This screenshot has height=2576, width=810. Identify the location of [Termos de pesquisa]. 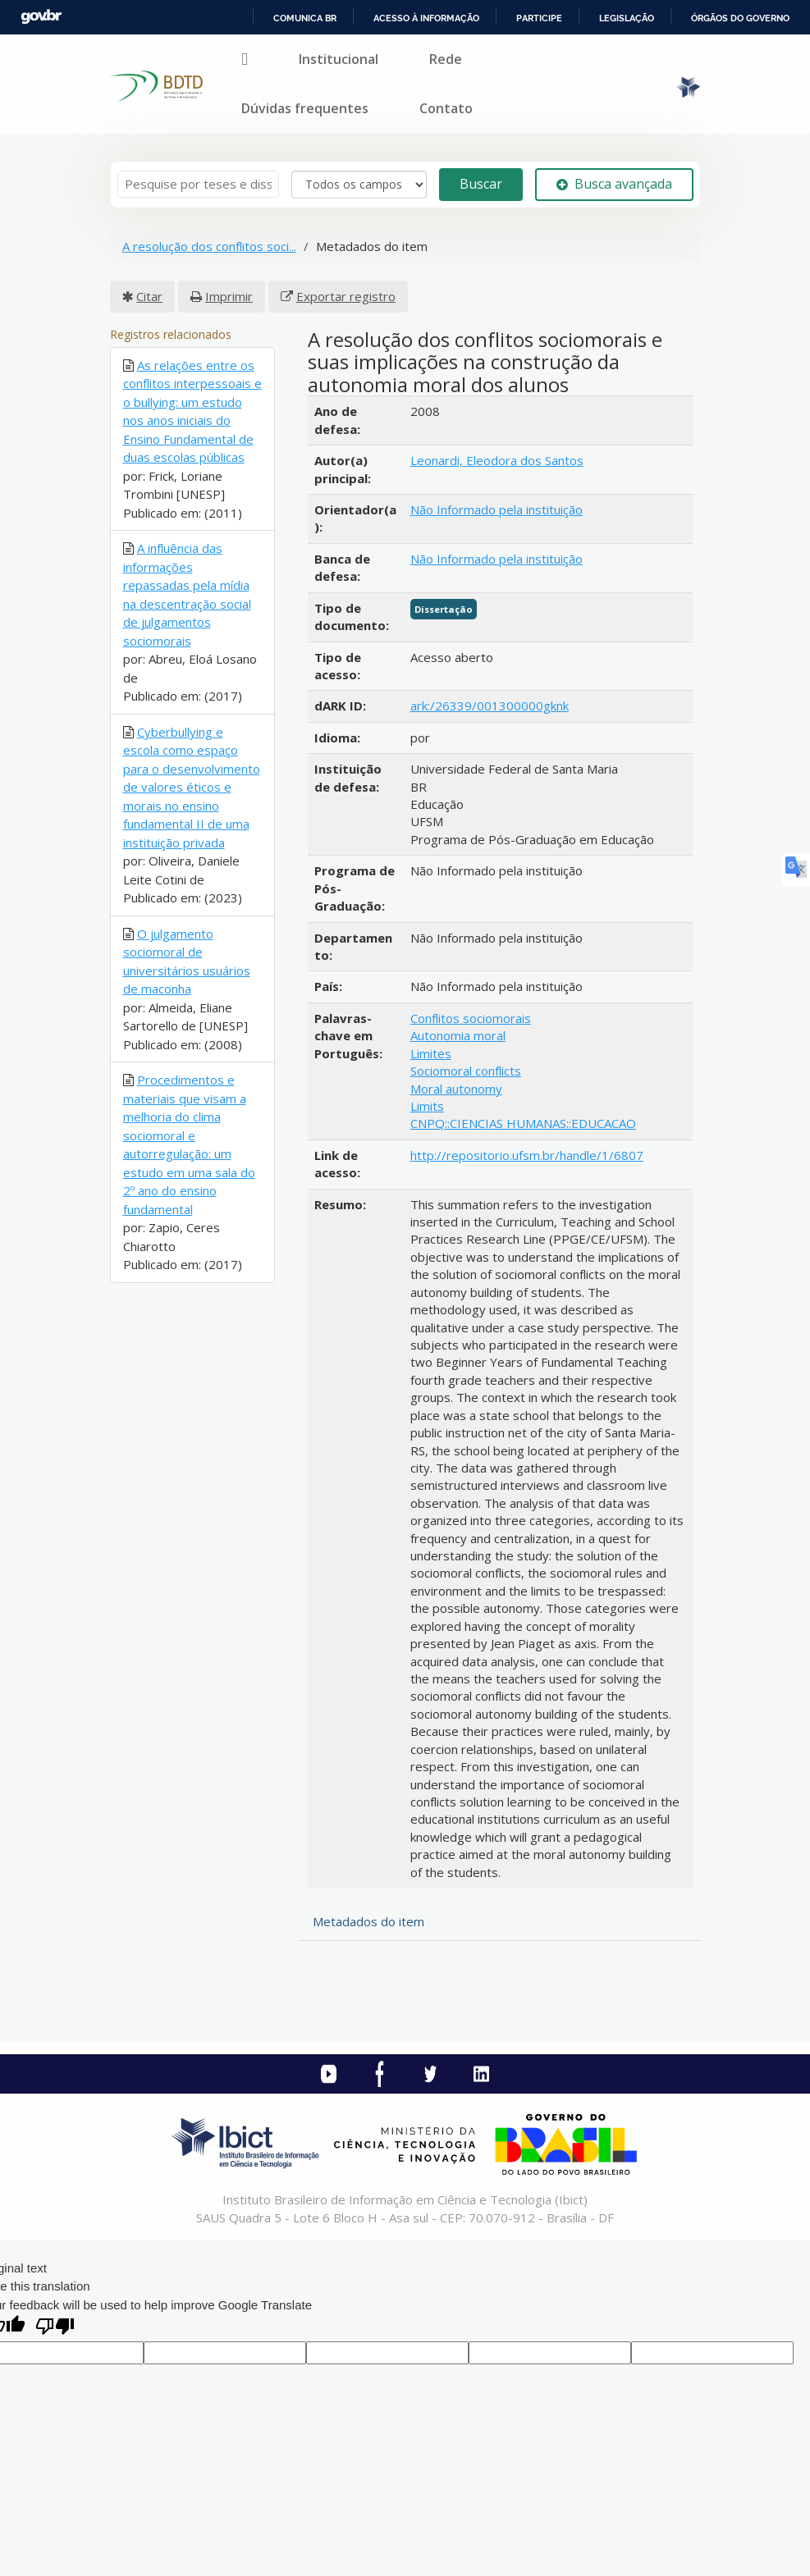
(198, 184).